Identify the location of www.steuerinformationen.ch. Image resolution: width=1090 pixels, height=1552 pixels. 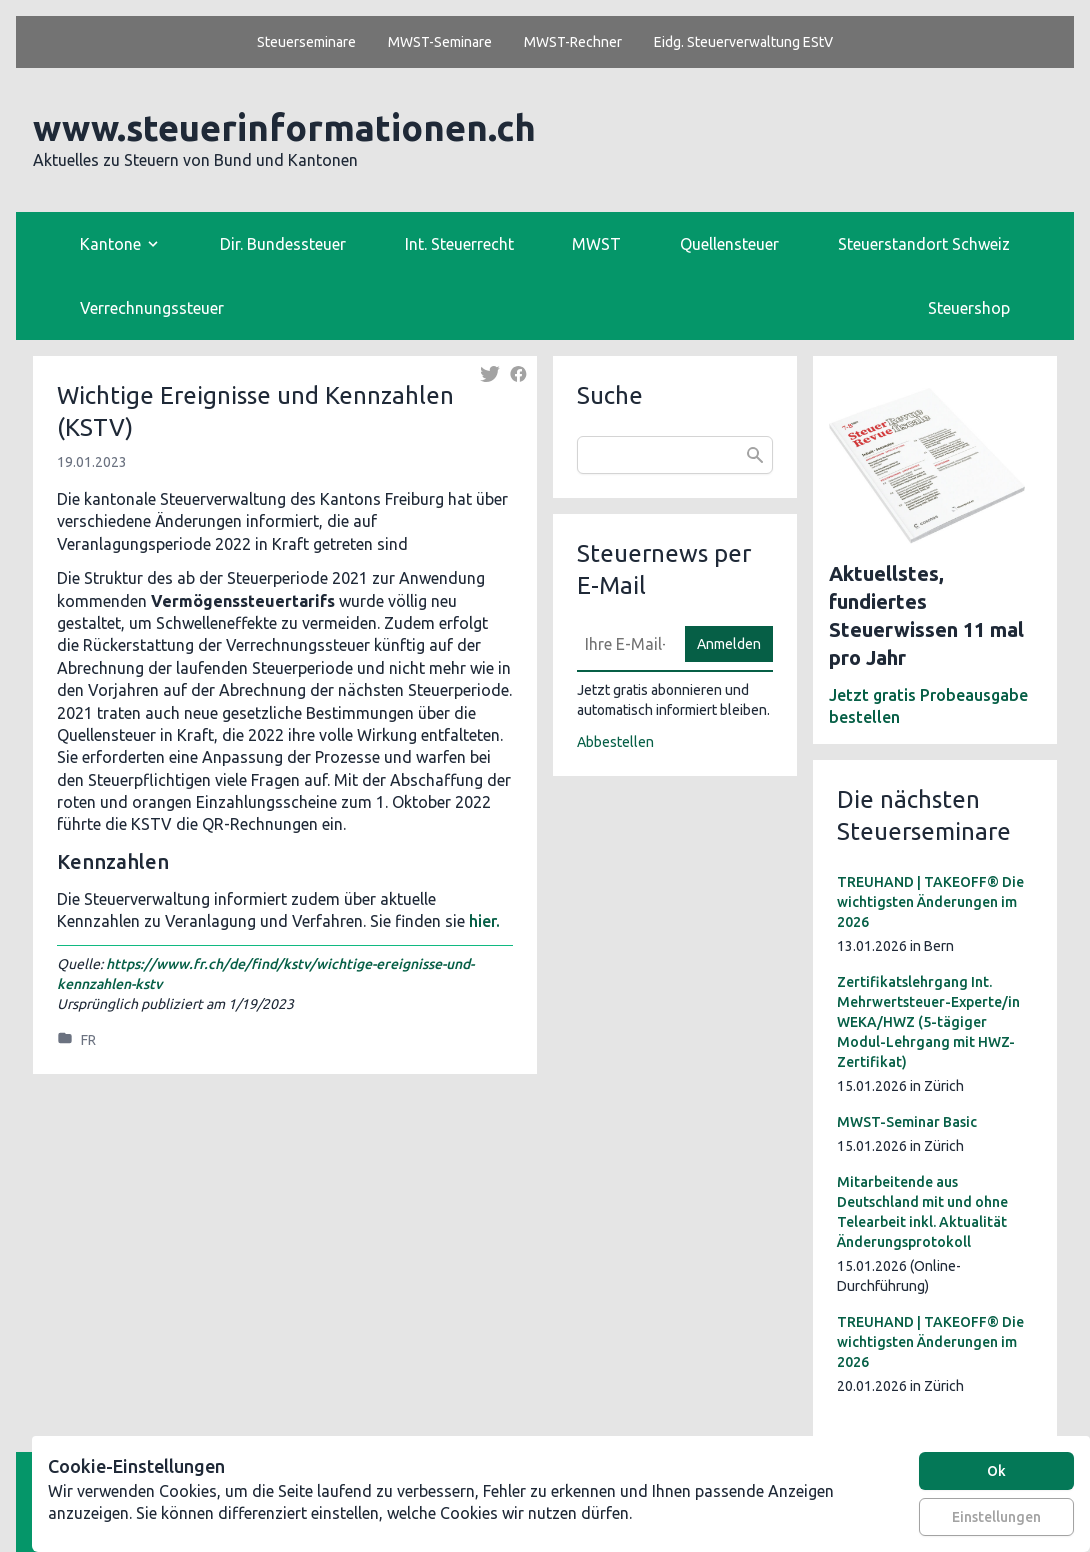
(284, 127).